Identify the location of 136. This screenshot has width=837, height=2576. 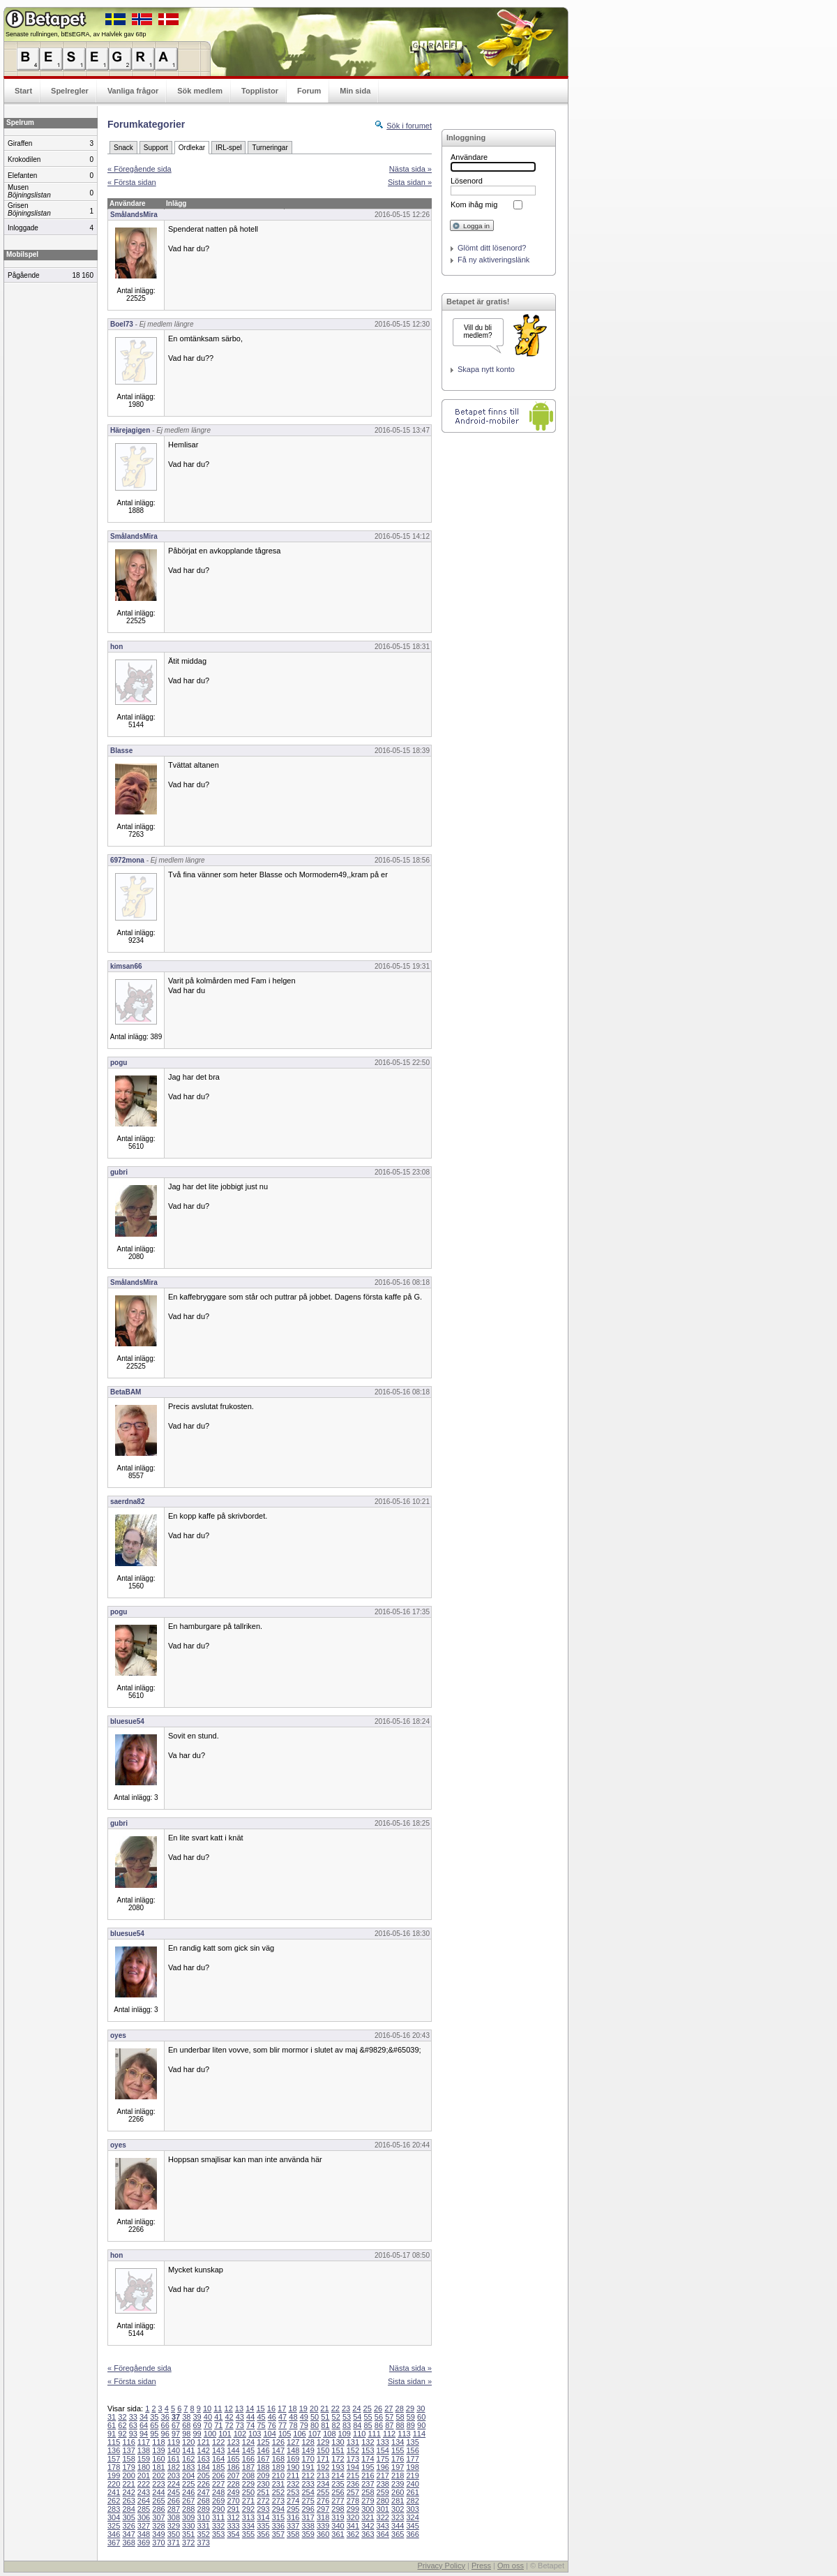
(113, 2450).